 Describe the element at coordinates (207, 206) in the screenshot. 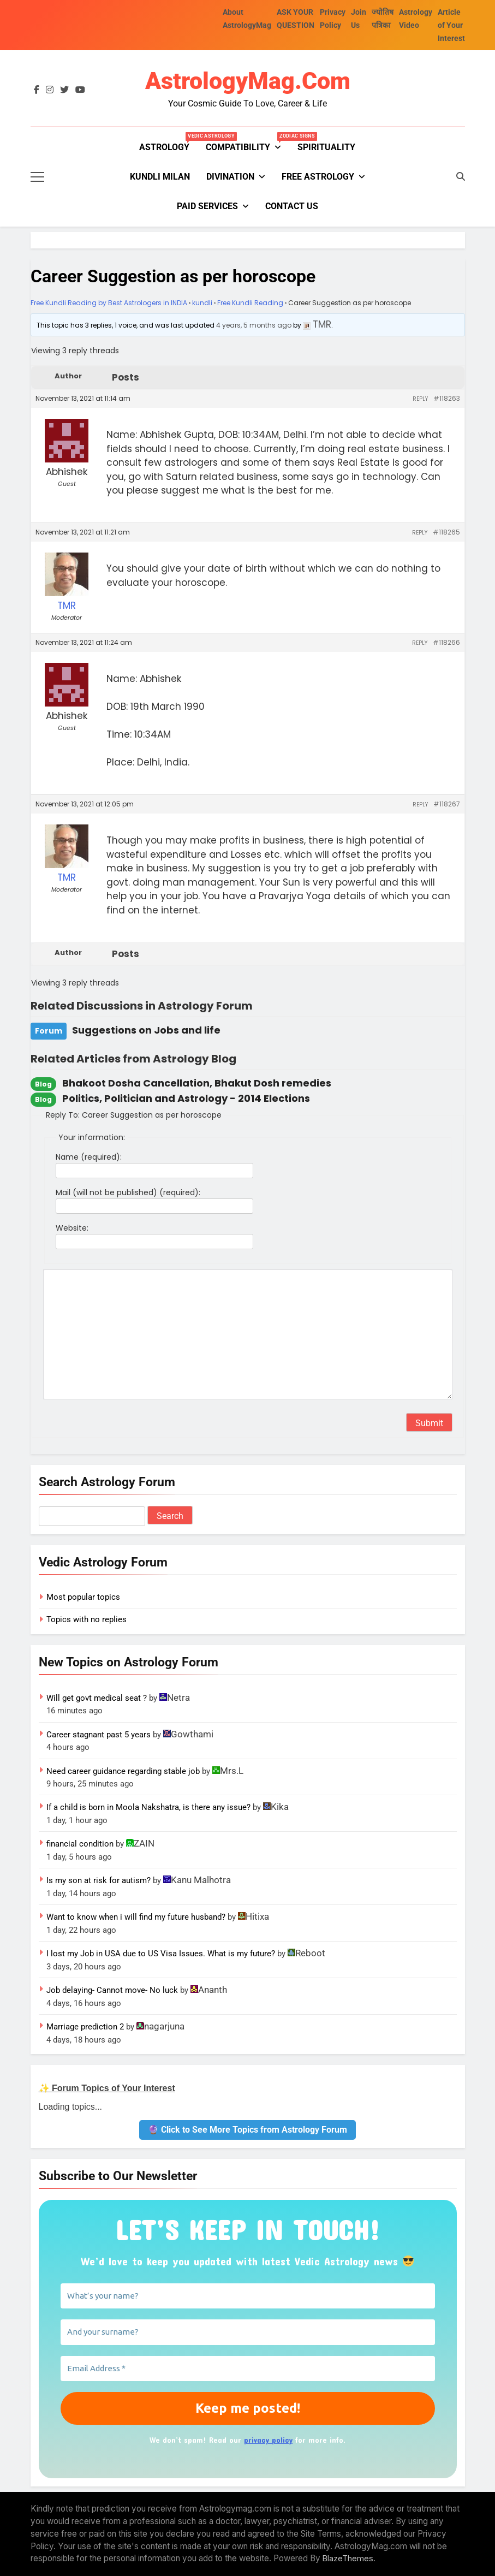

I see `PAID SERVICES` at that location.